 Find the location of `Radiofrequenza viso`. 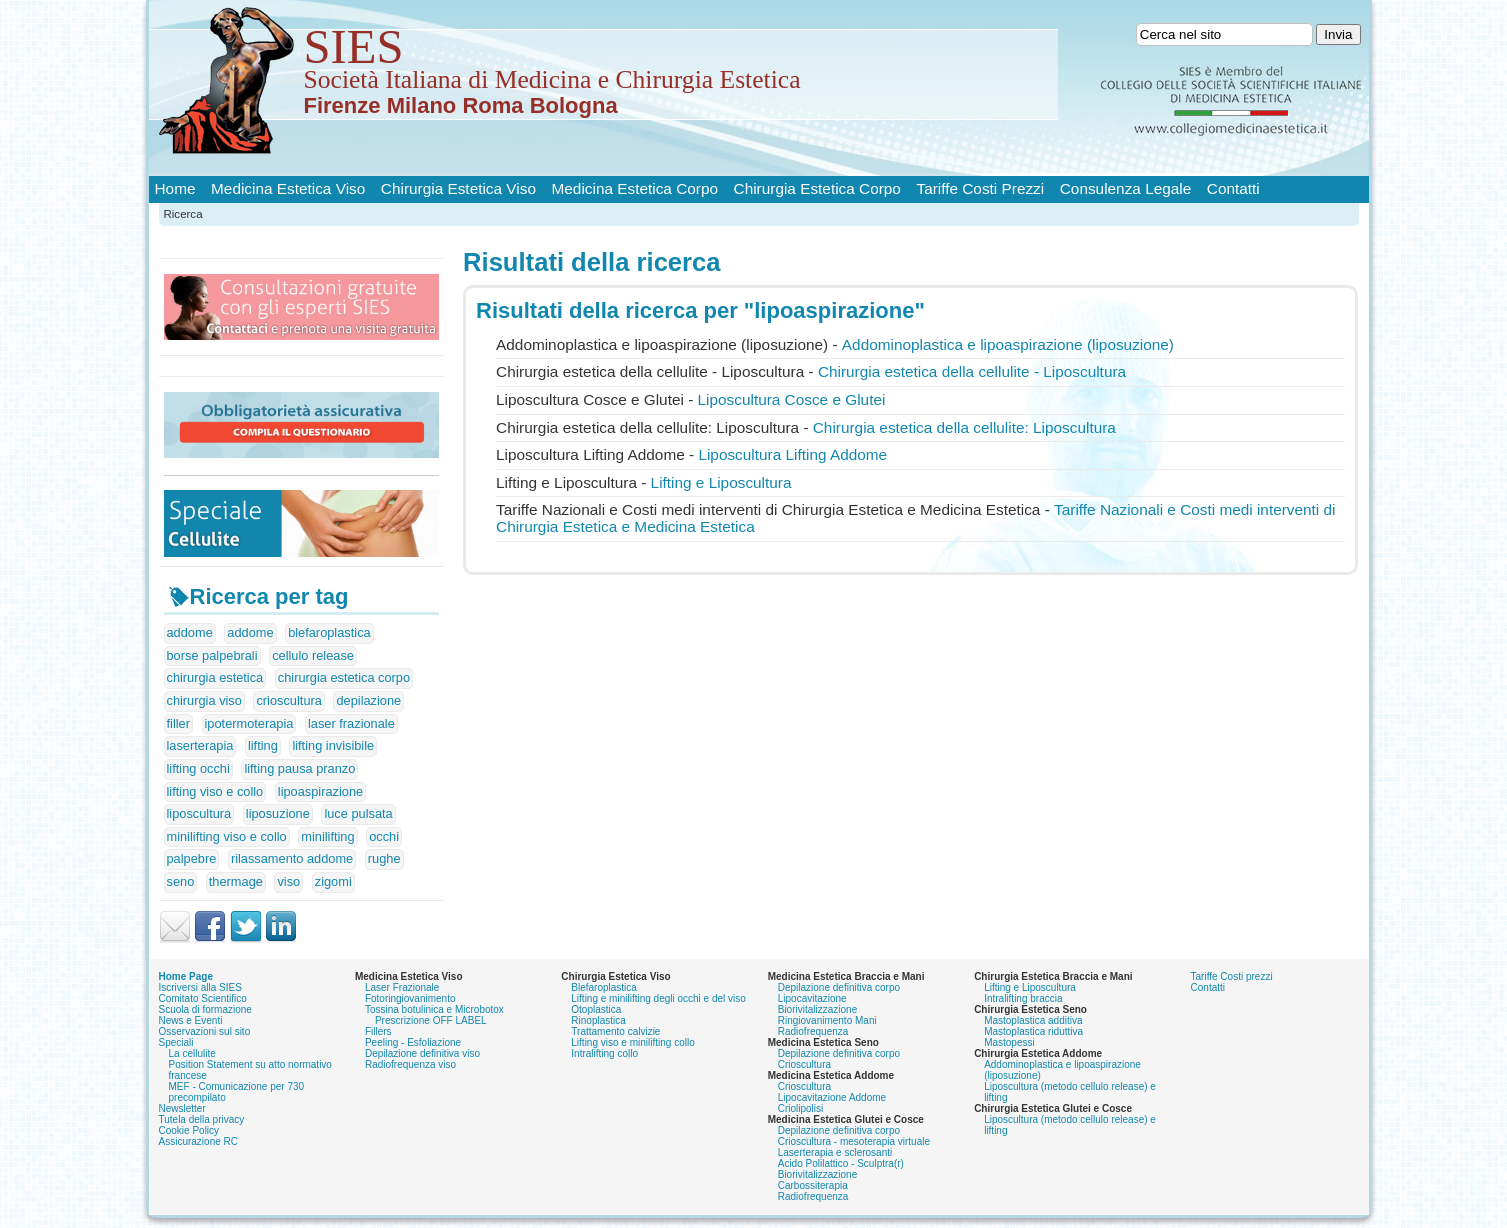

Radiofrequenza viso is located at coordinates (410, 1064).